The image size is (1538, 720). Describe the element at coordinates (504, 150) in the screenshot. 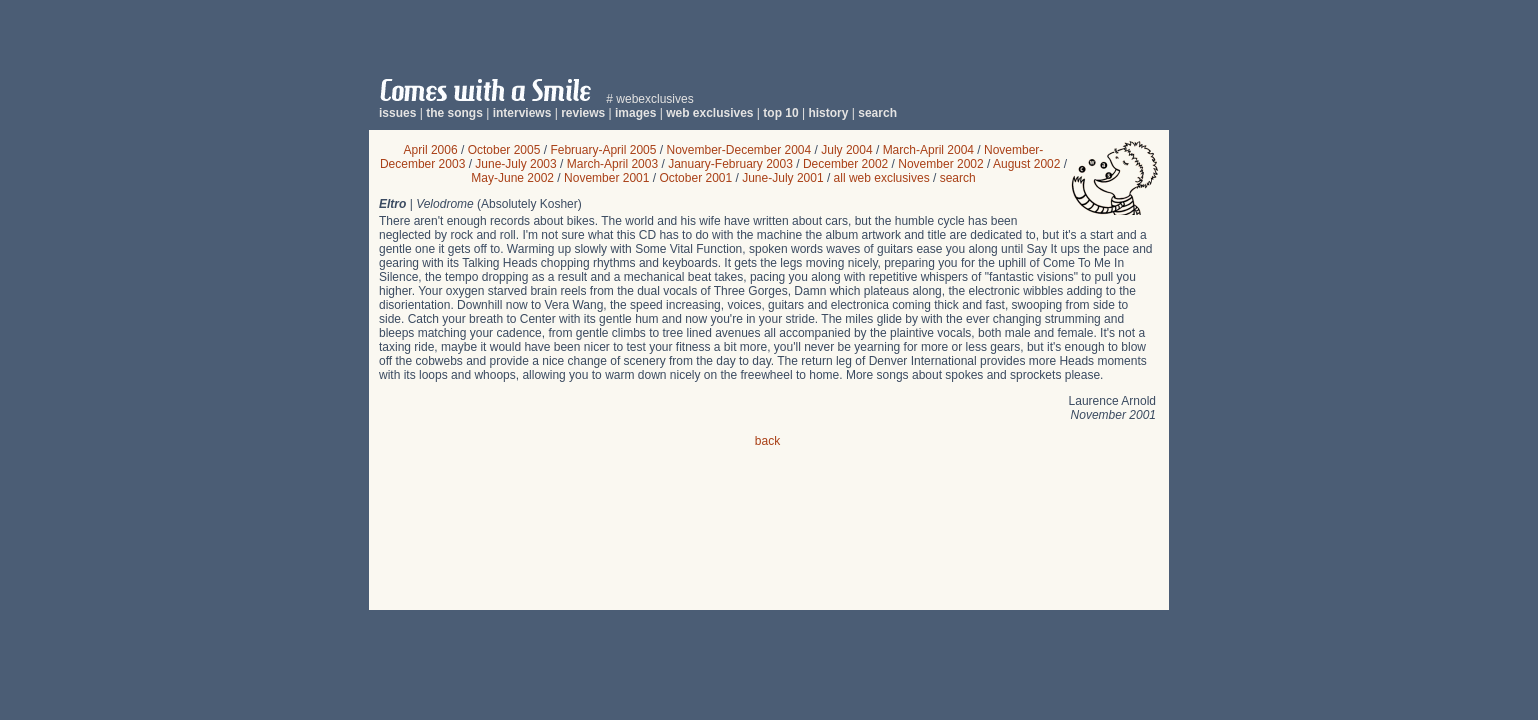

I see `October 2005` at that location.